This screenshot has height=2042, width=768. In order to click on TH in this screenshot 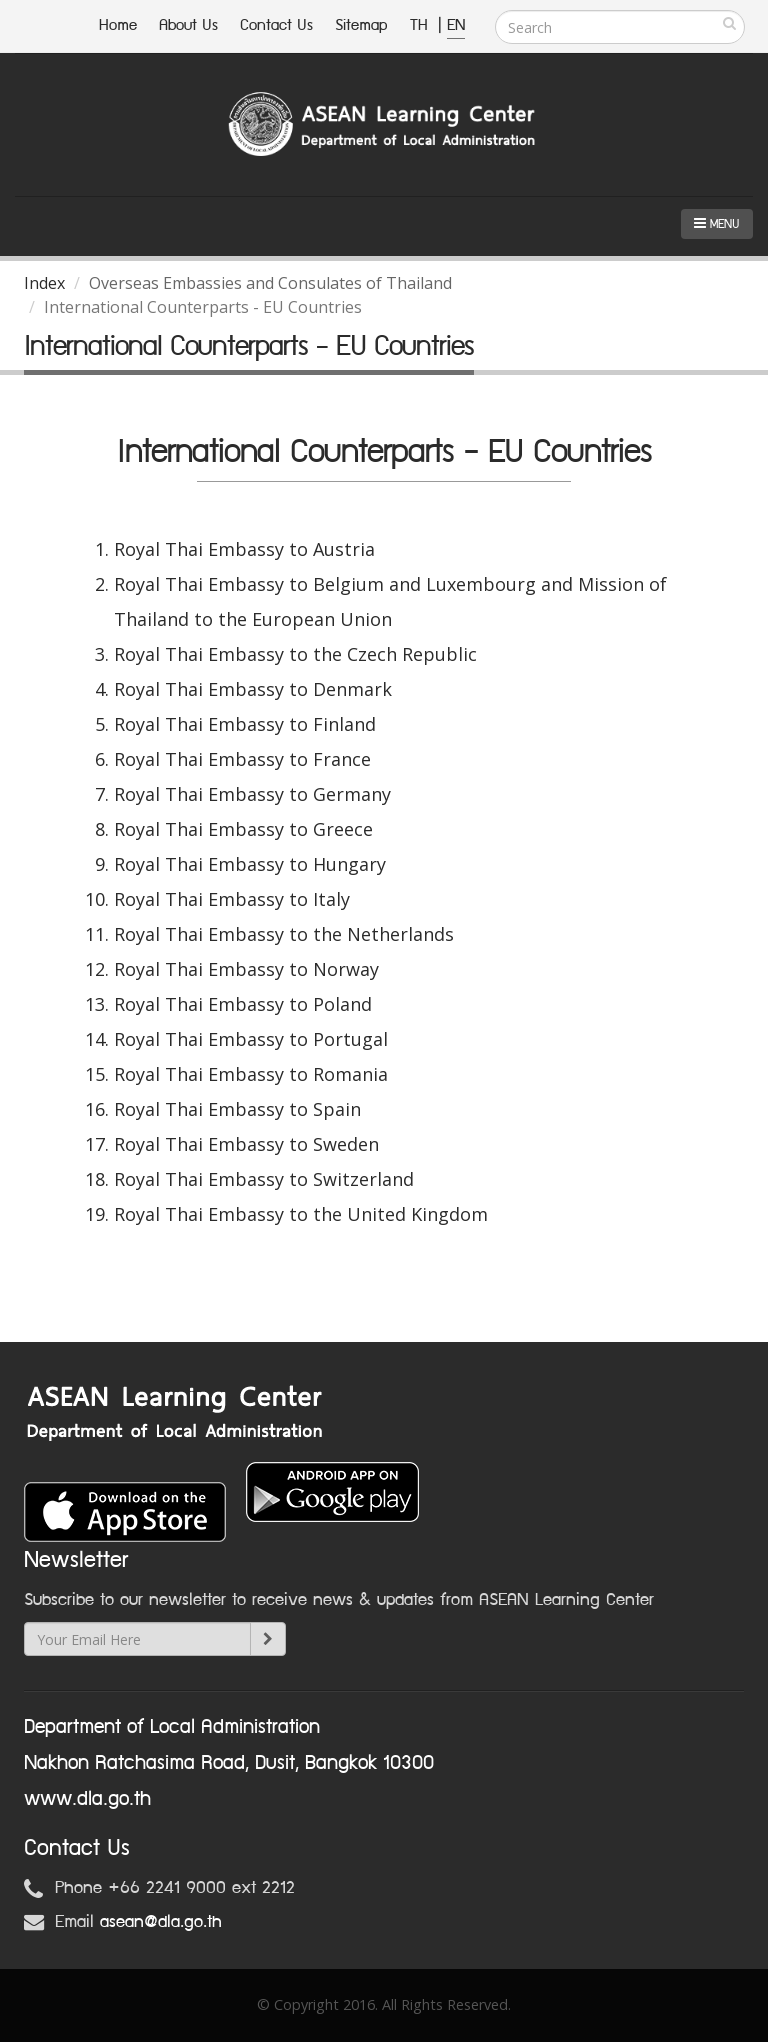, I will do `click(421, 25)`.